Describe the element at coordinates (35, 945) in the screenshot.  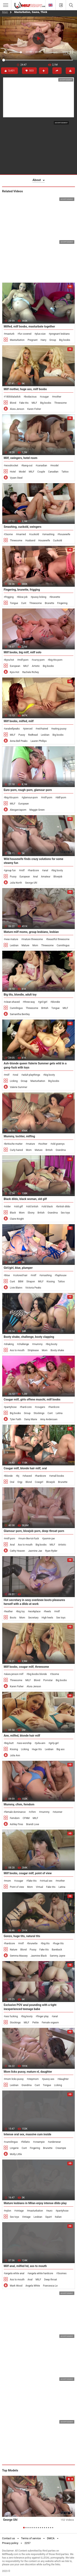
I see `Mom` at that location.